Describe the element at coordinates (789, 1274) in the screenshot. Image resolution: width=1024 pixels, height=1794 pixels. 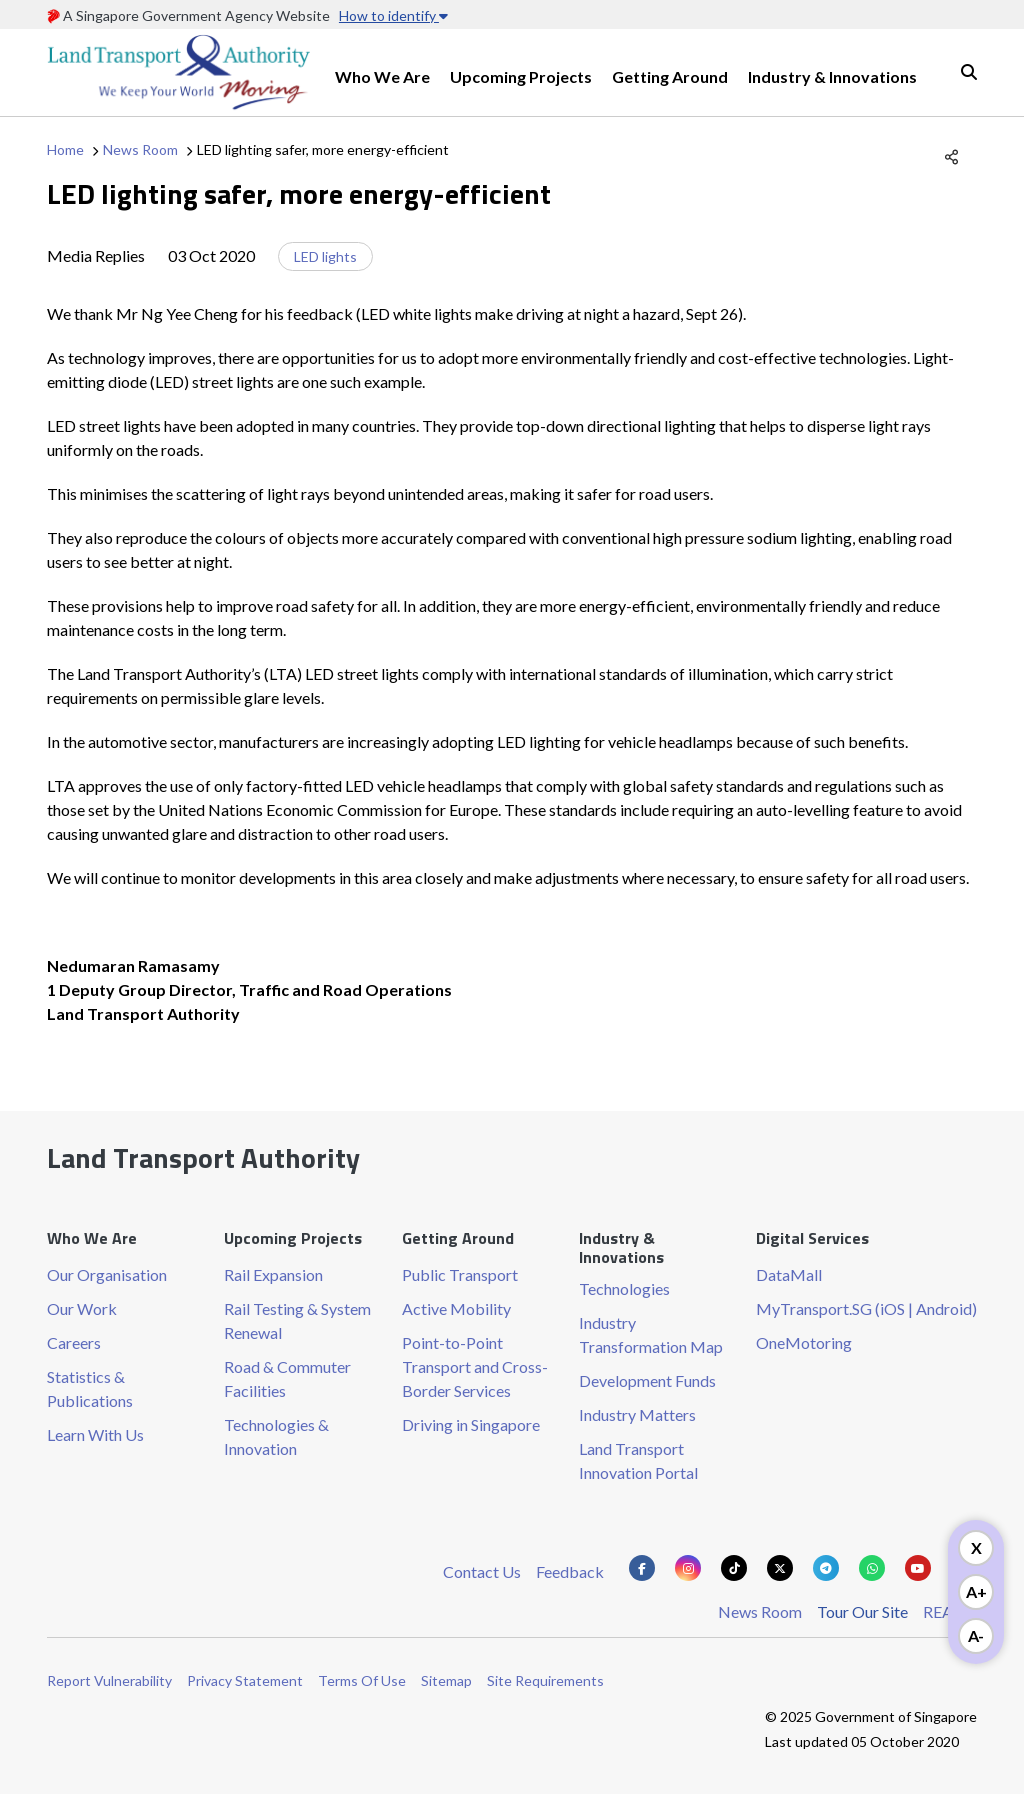
I see `DataMall` at that location.